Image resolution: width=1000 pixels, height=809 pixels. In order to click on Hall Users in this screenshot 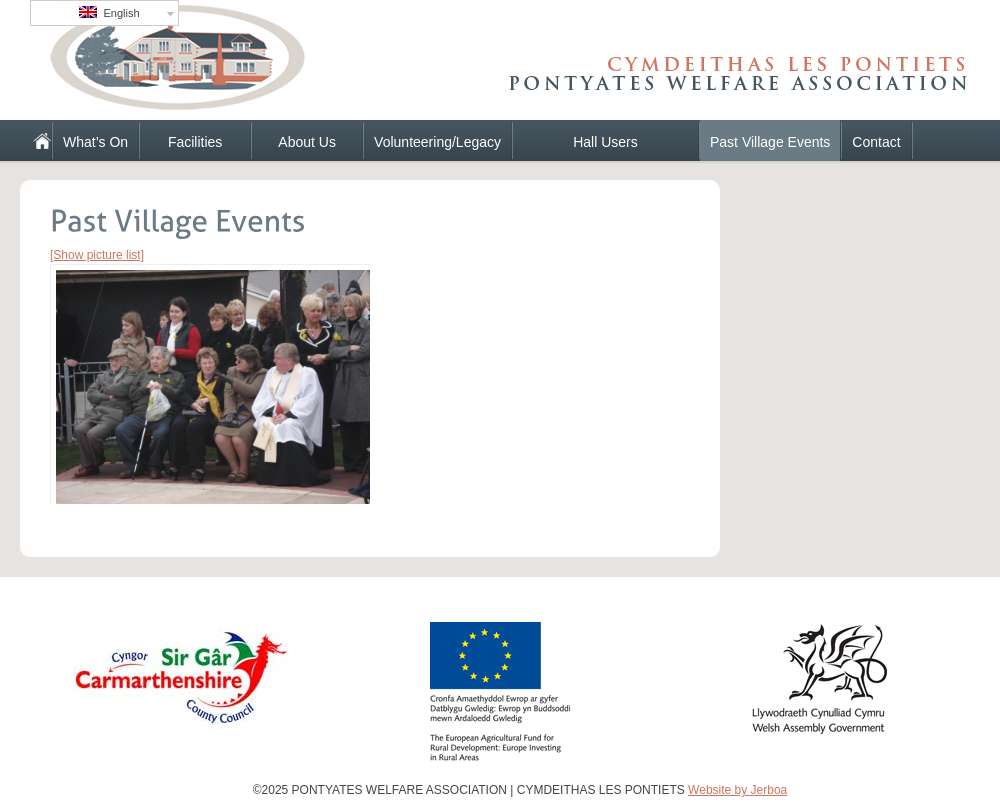, I will do `click(605, 142)`.